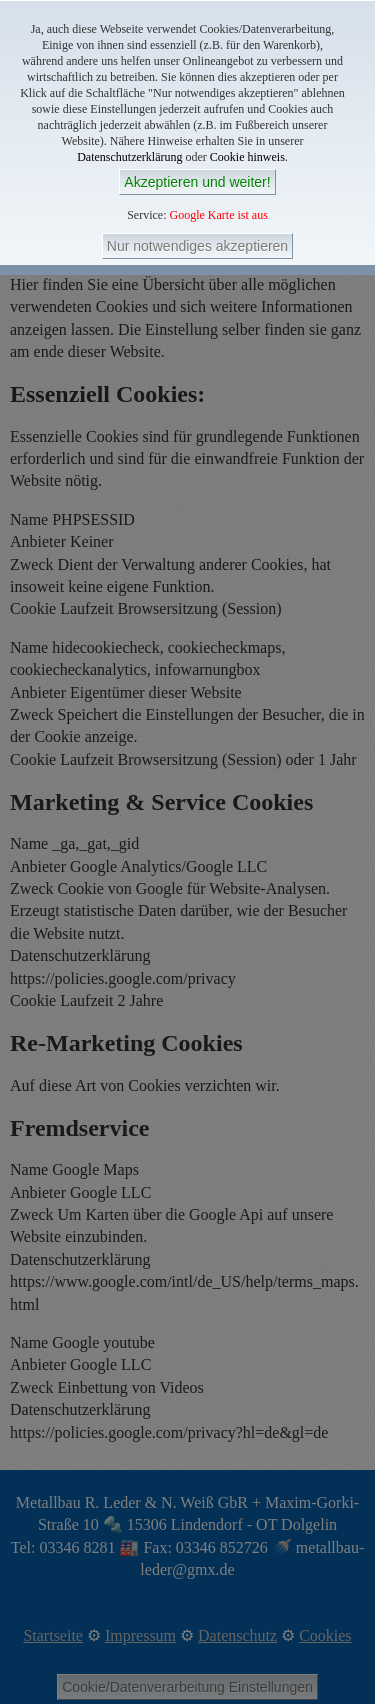 The width and height of the screenshot is (375, 1704). What do you see at coordinates (197, 246) in the screenshot?
I see `Nur notwendiges akzeptieren` at bounding box center [197, 246].